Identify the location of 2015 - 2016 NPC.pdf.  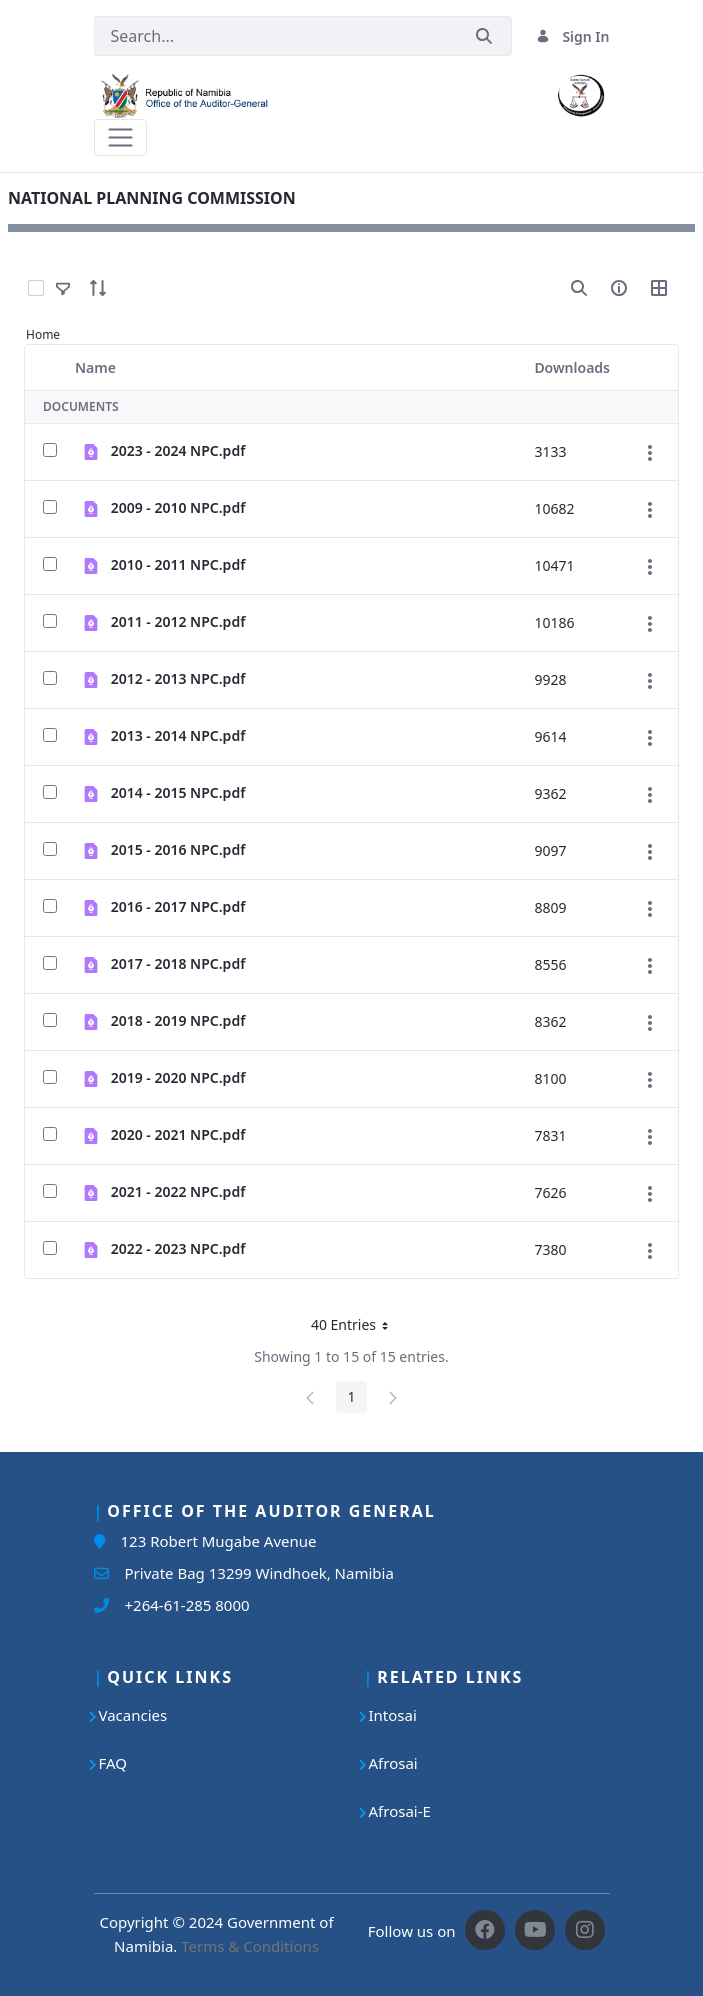
(178, 849).